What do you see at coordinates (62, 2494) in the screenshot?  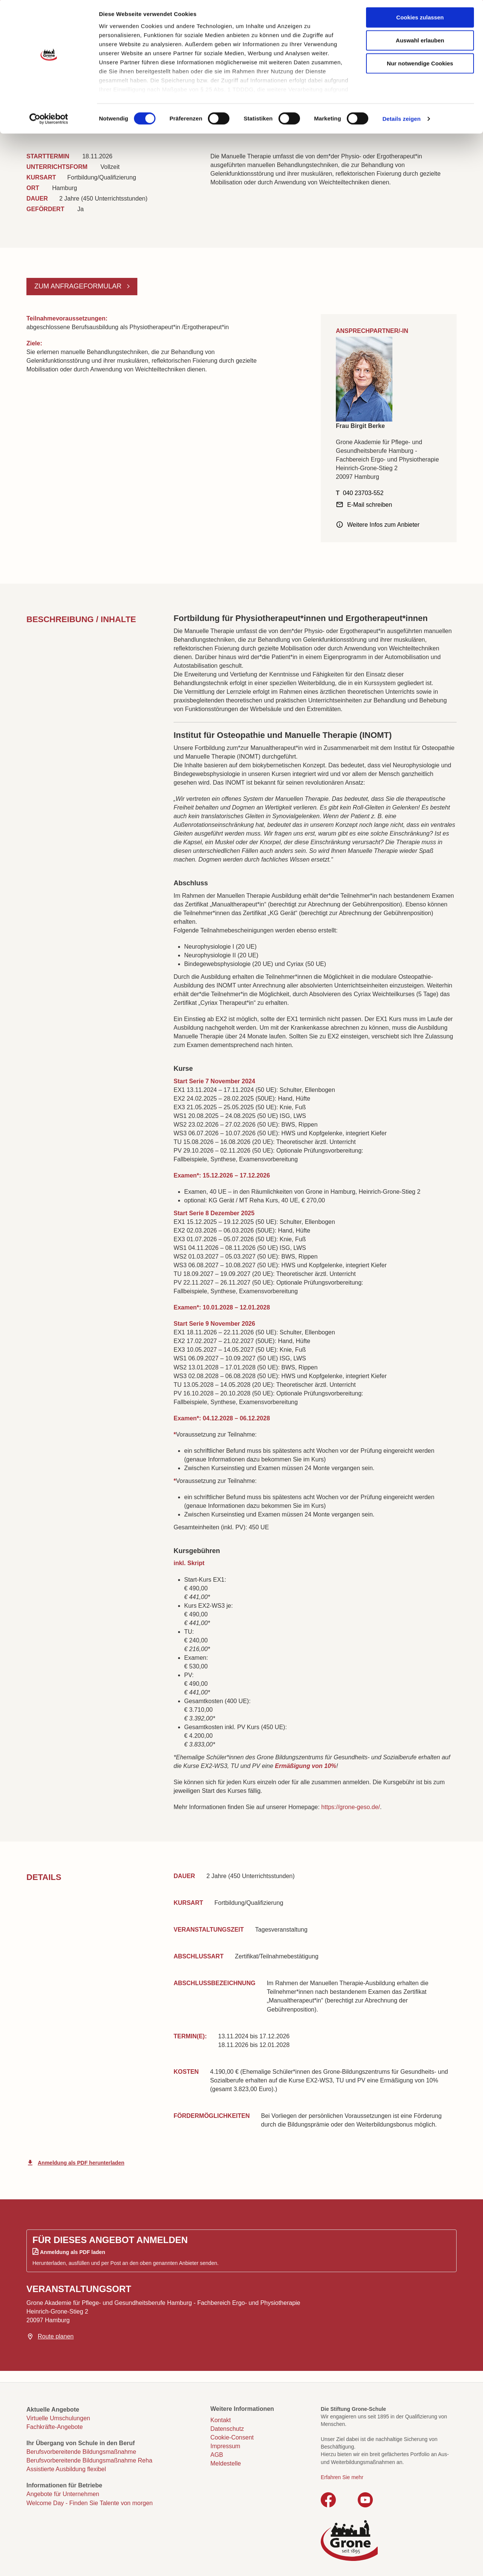 I see `Angebote für Unternehmen` at bounding box center [62, 2494].